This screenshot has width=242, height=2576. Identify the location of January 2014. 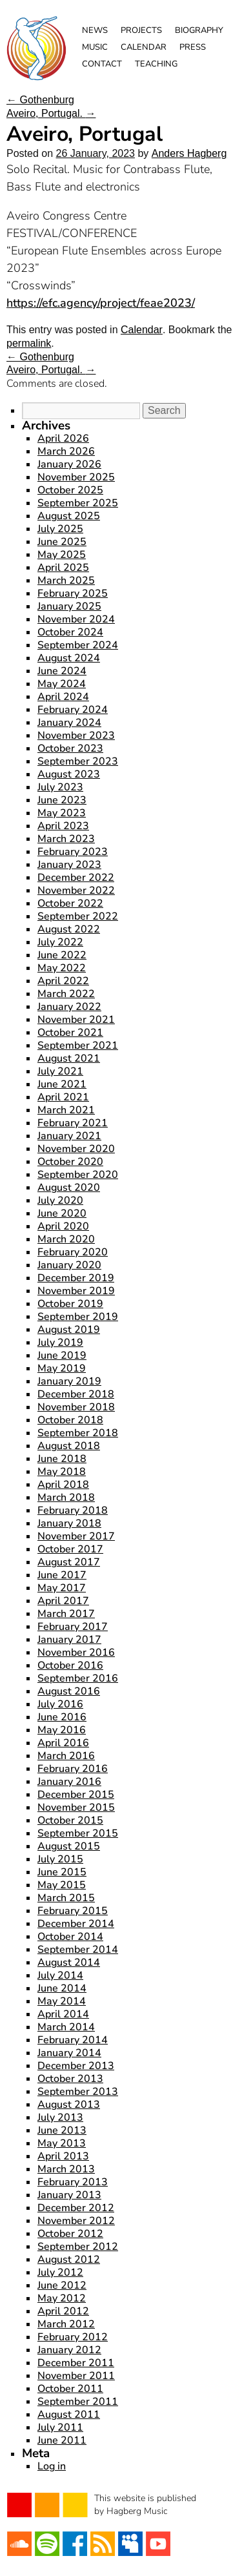
(69, 2053).